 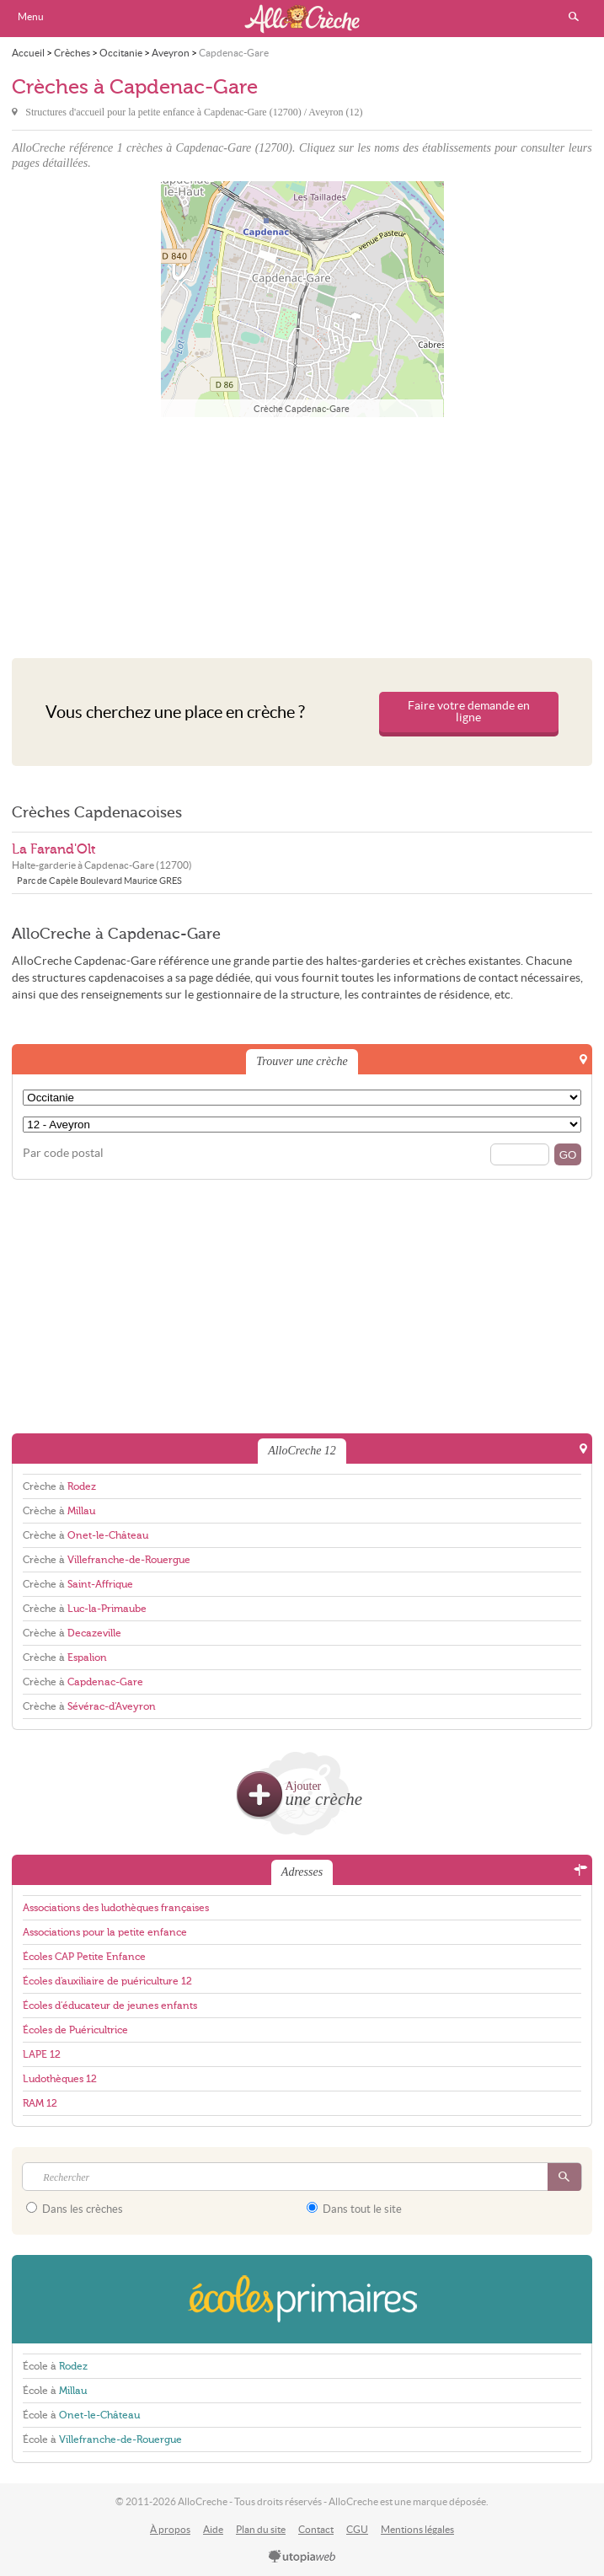 I want to click on Mentions légales, so click(x=417, y=2529).